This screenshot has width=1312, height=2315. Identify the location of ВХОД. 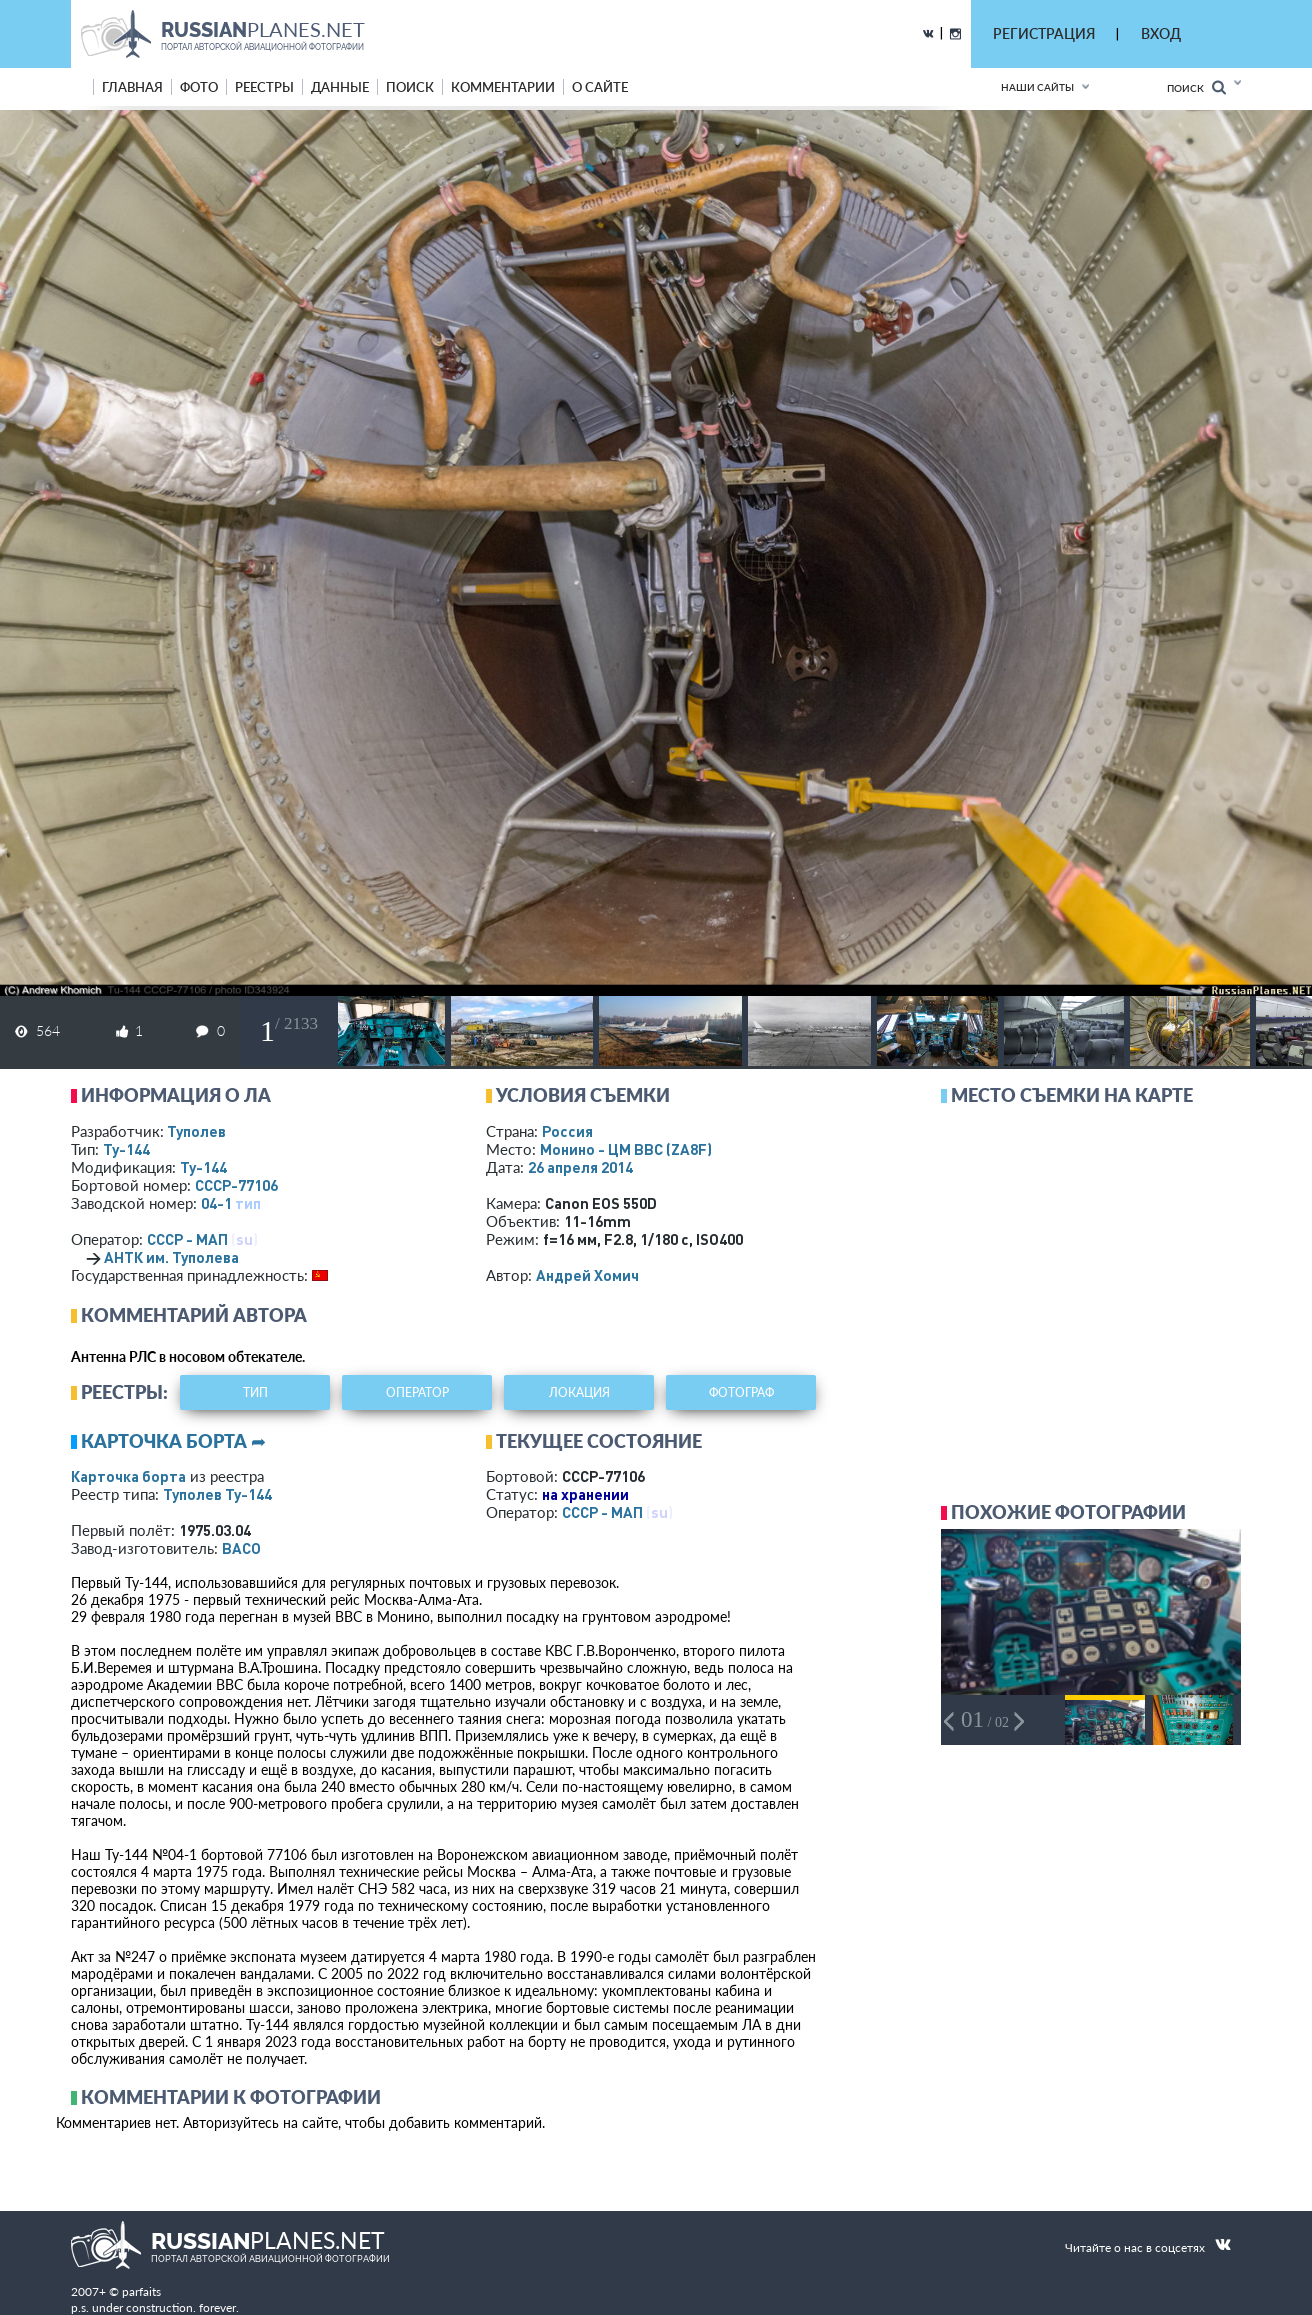
(1161, 33).